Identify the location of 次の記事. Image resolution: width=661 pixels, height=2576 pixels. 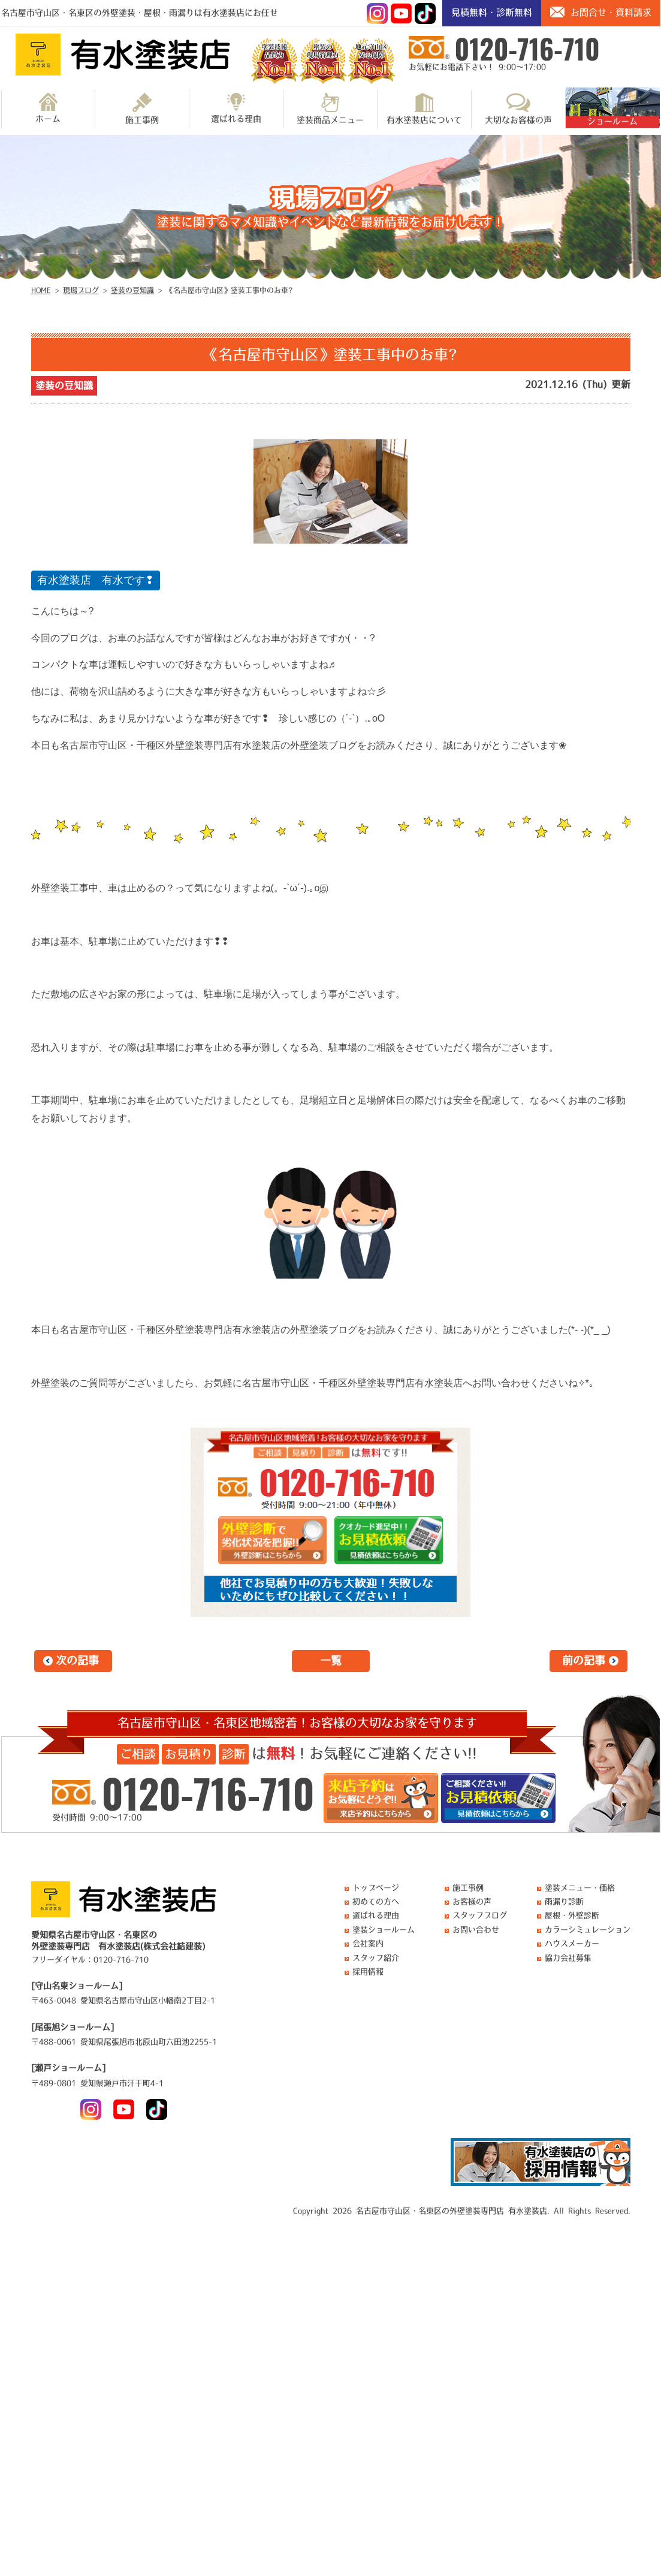
(77, 1660).